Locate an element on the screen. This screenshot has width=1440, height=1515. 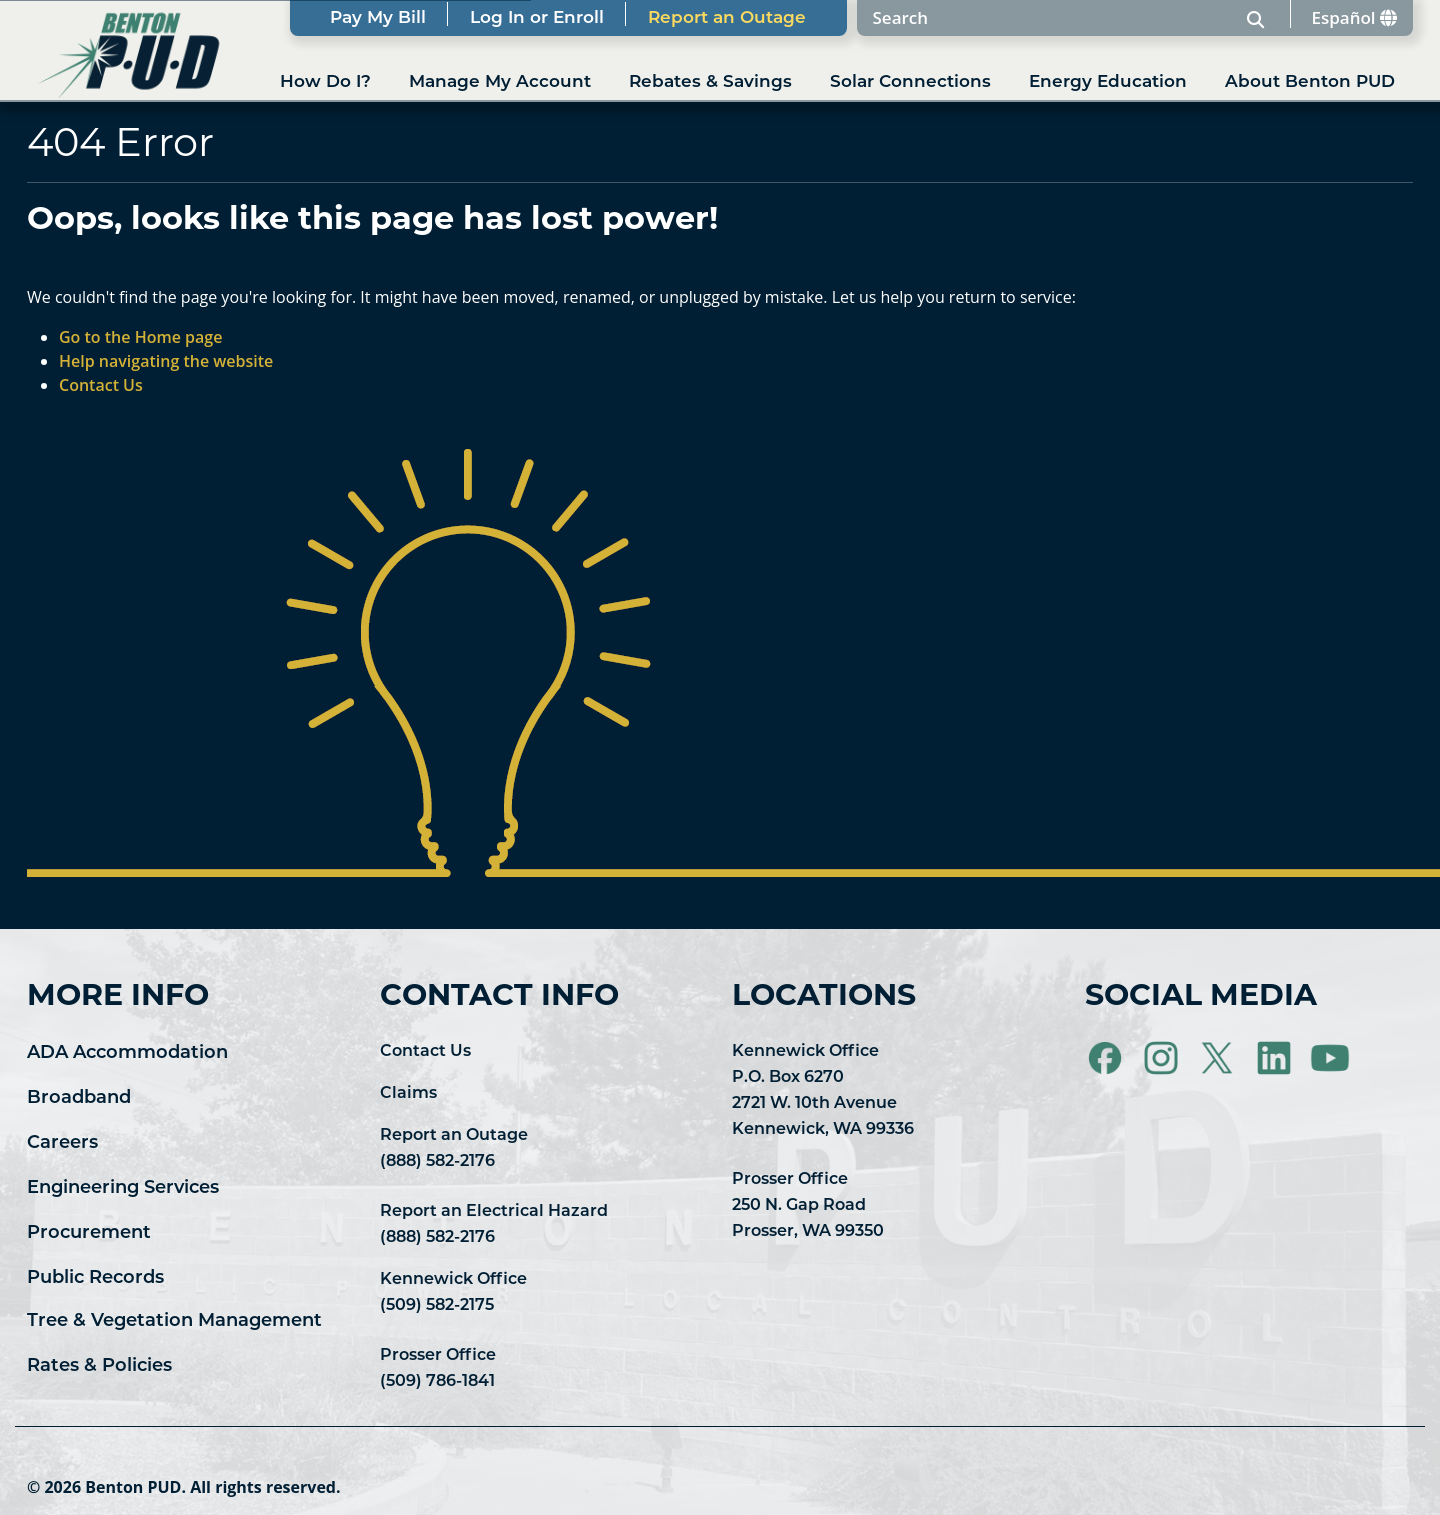
Energy Education is located at coordinates (1108, 82).